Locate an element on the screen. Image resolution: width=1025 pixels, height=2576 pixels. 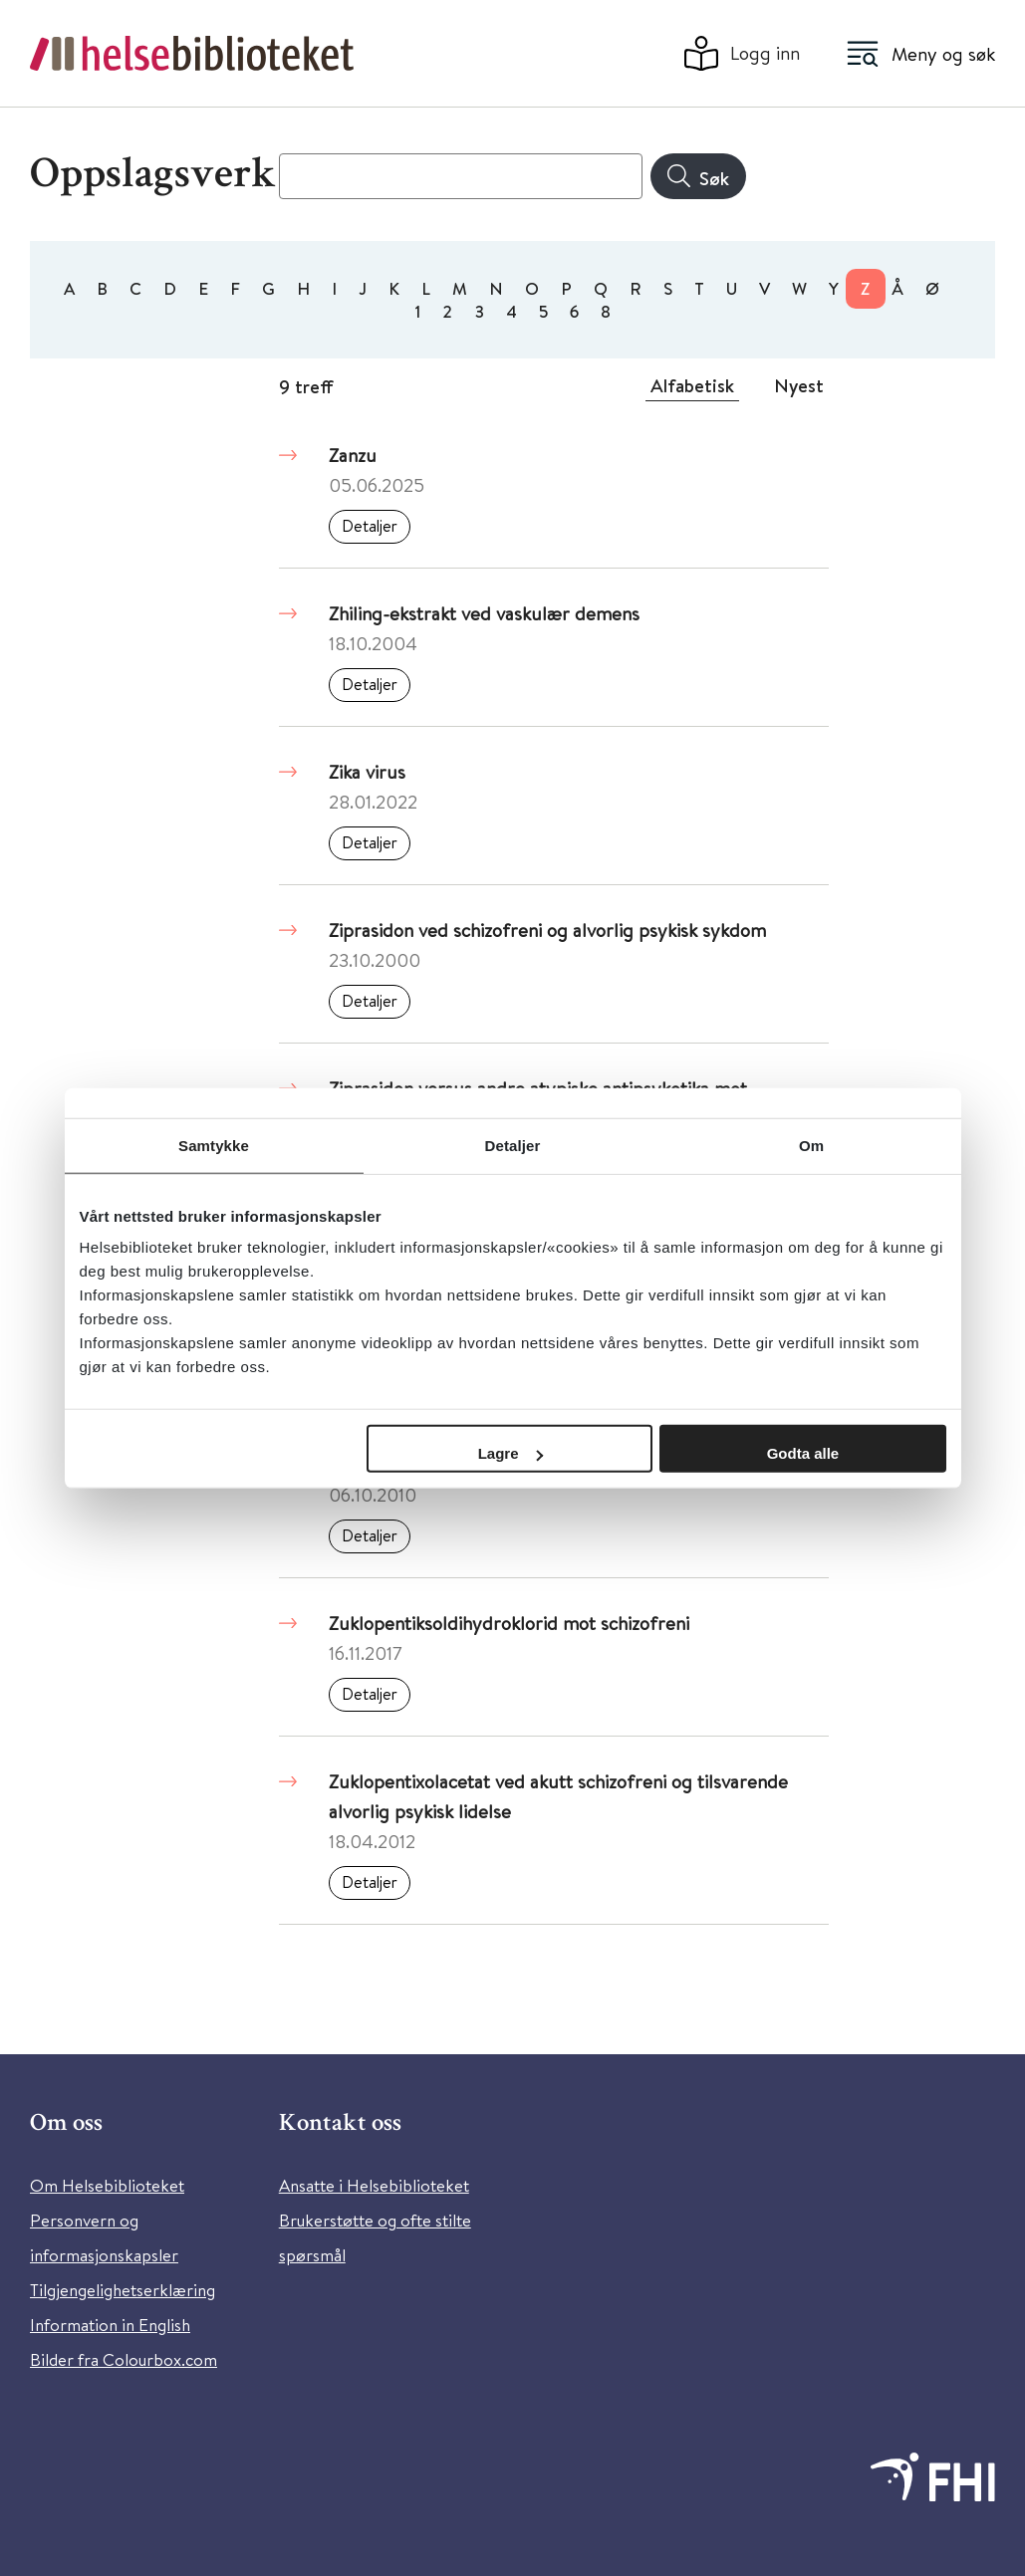
Alfabetisk is located at coordinates (692, 385).